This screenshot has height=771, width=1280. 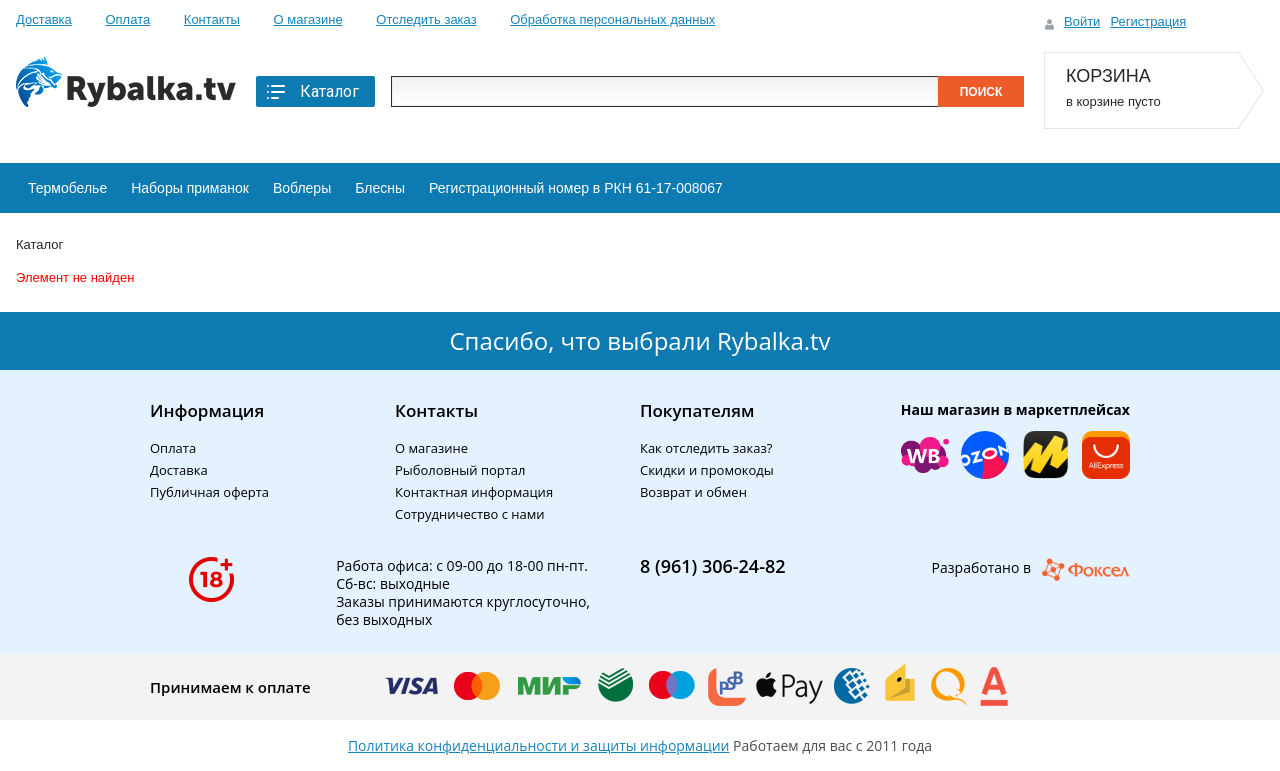 I want to click on Оплата, so click(x=127, y=19).